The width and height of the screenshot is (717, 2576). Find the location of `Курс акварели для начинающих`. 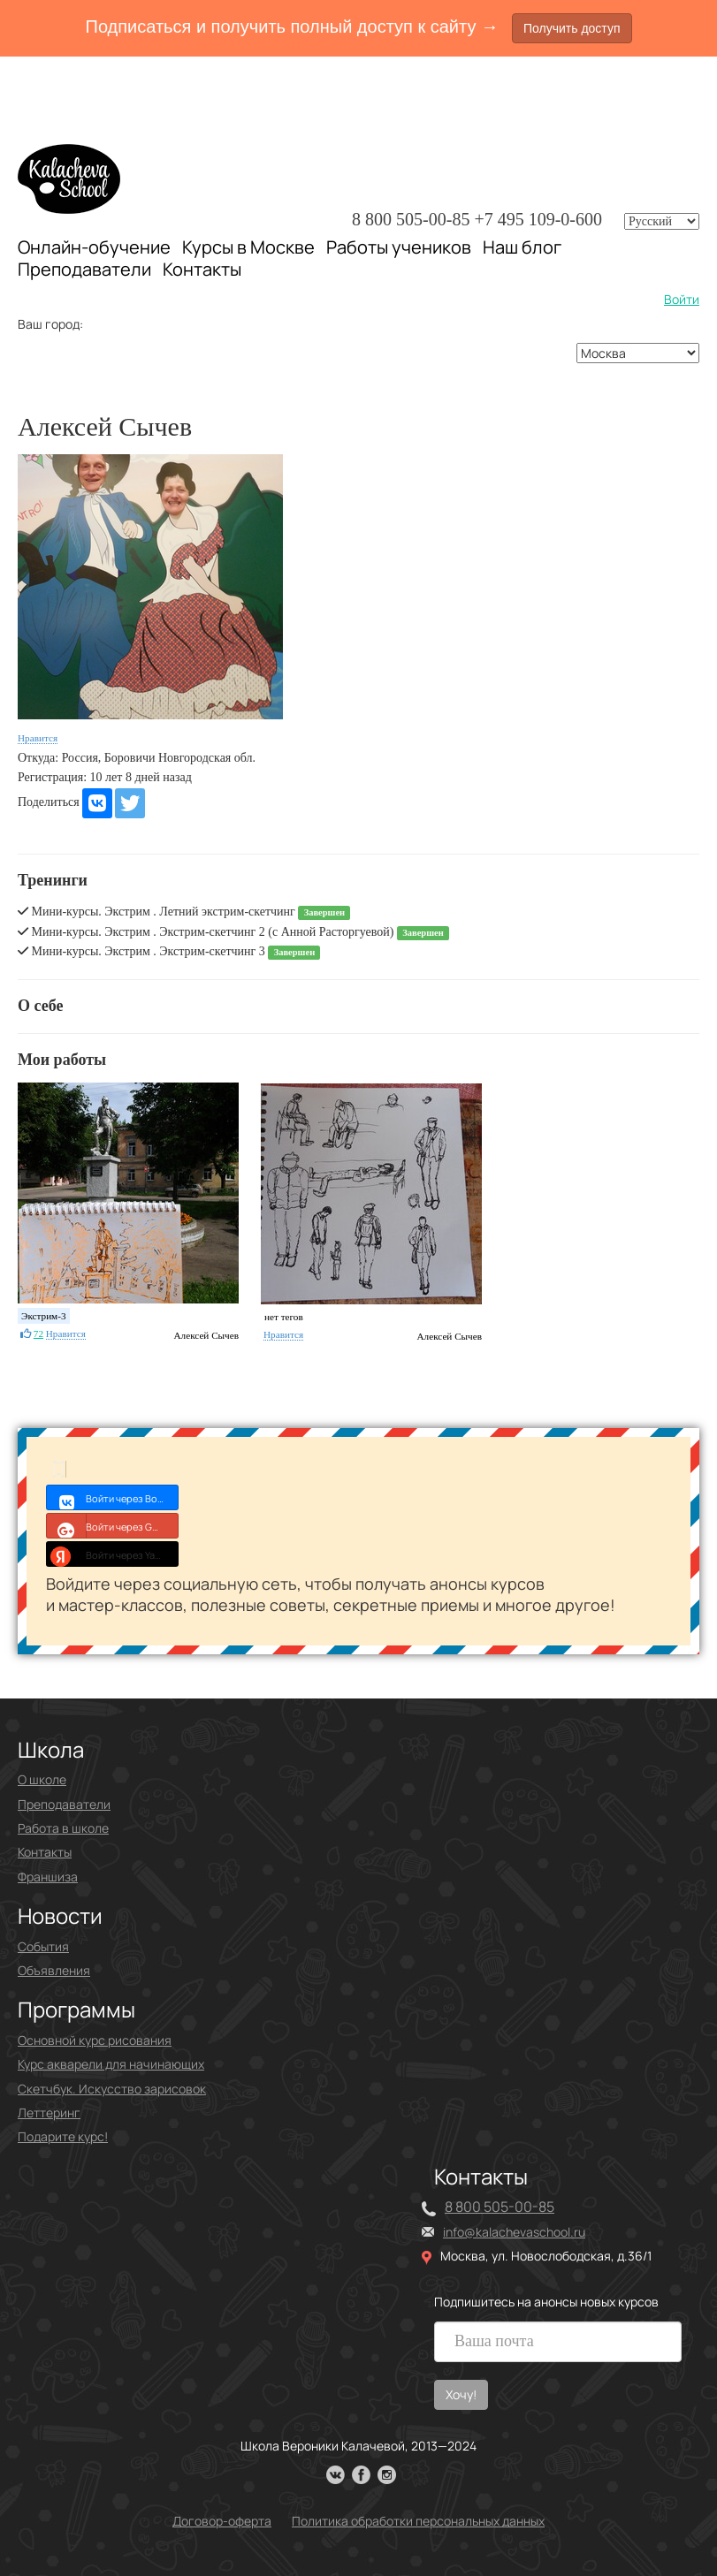

Курс акварели для начинающих is located at coordinates (111, 2063).